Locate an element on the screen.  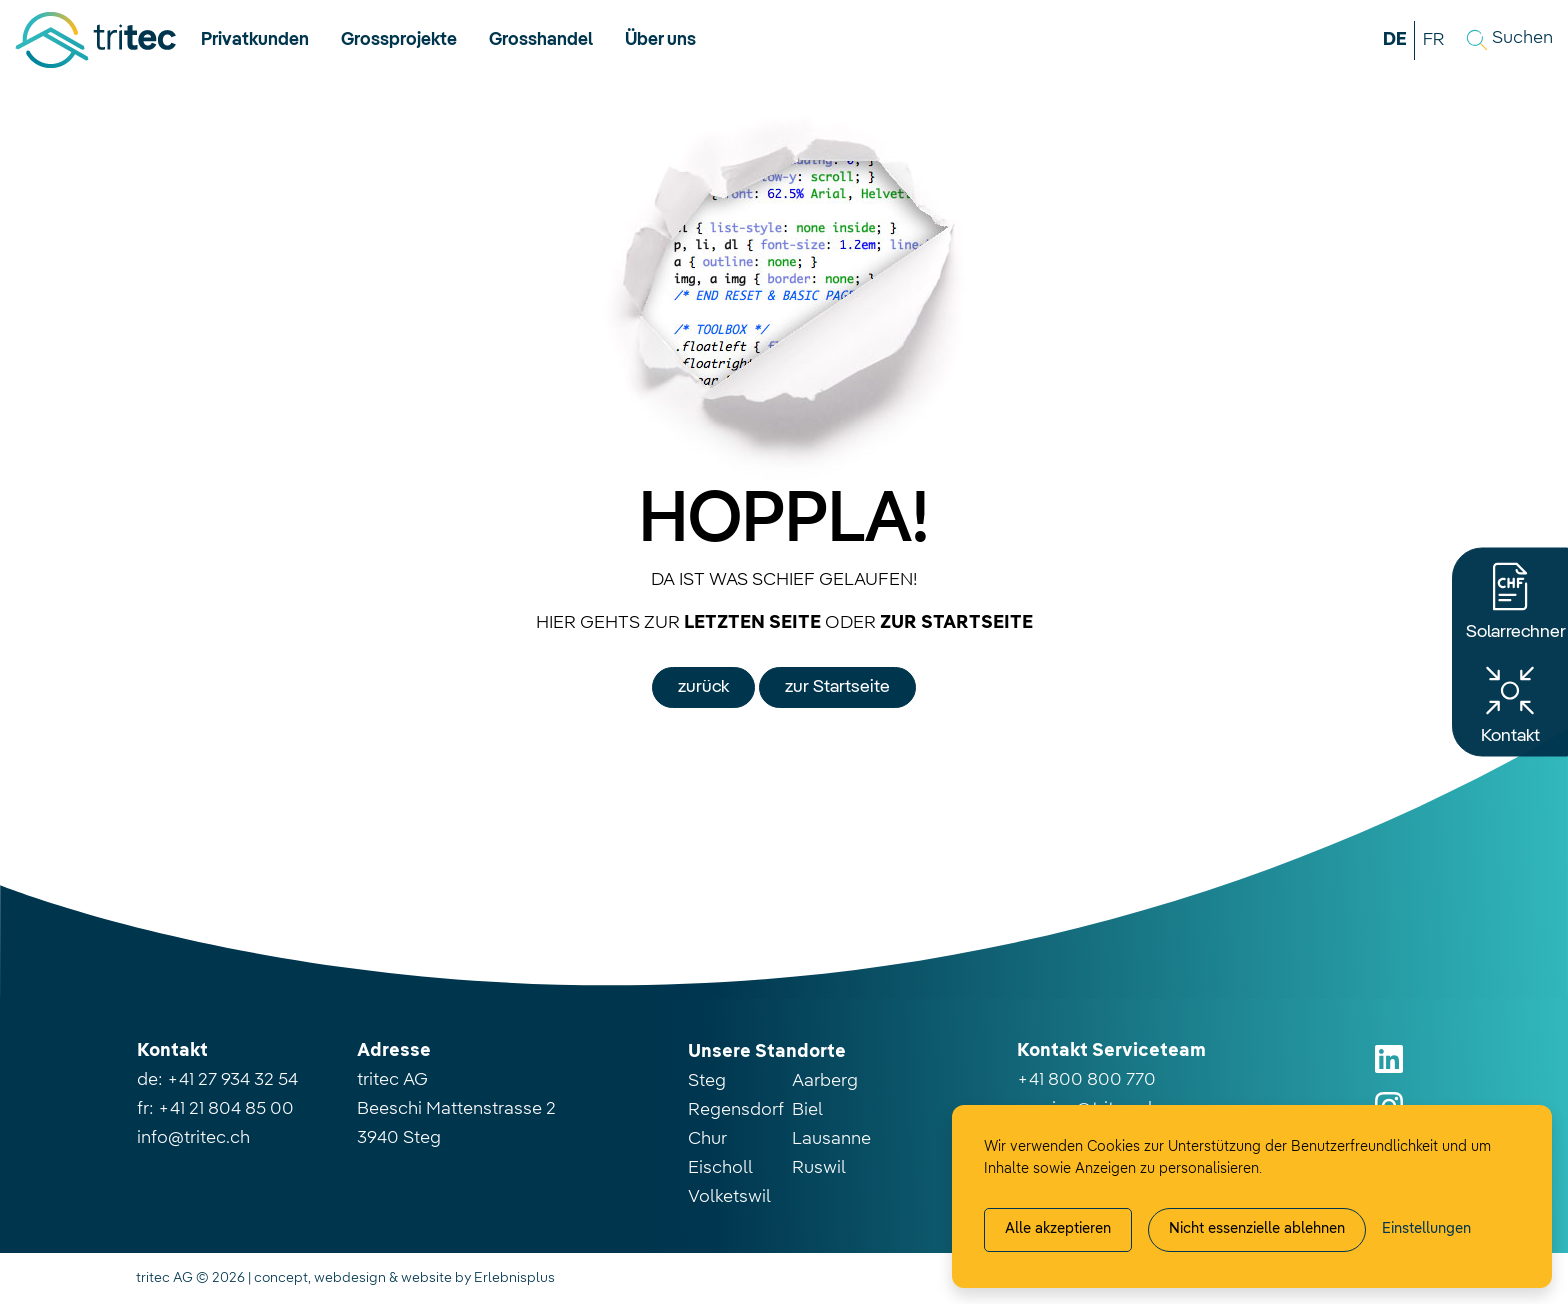
Aarberg is located at coordinates (825, 1081).